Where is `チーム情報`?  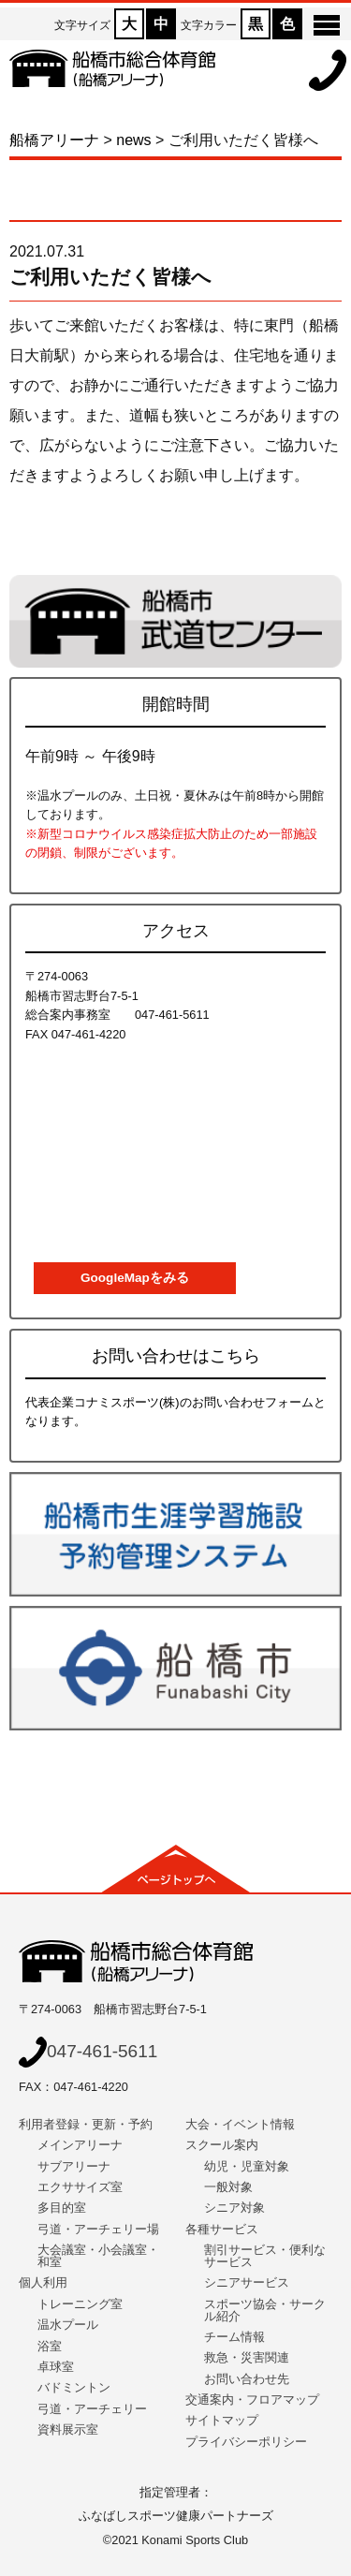 チーム情報 is located at coordinates (234, 2337).